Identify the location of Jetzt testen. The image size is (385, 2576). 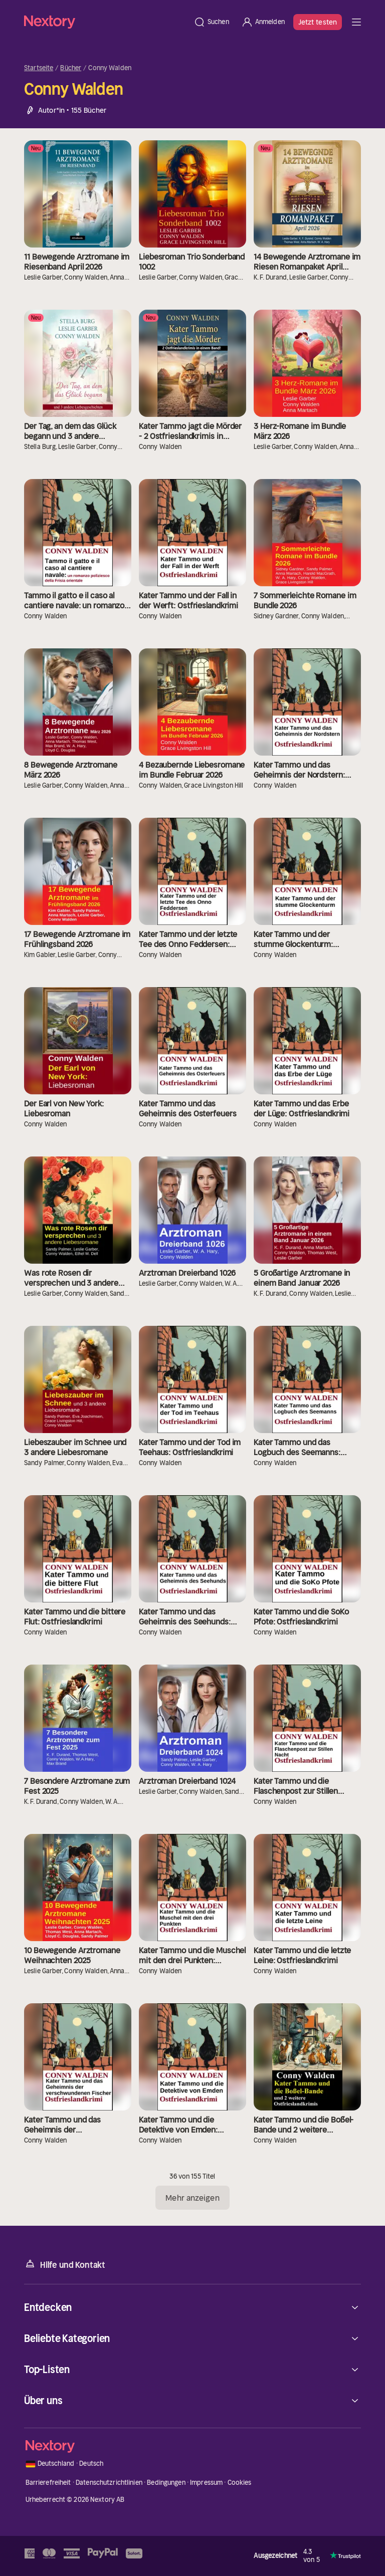
(317, 22).